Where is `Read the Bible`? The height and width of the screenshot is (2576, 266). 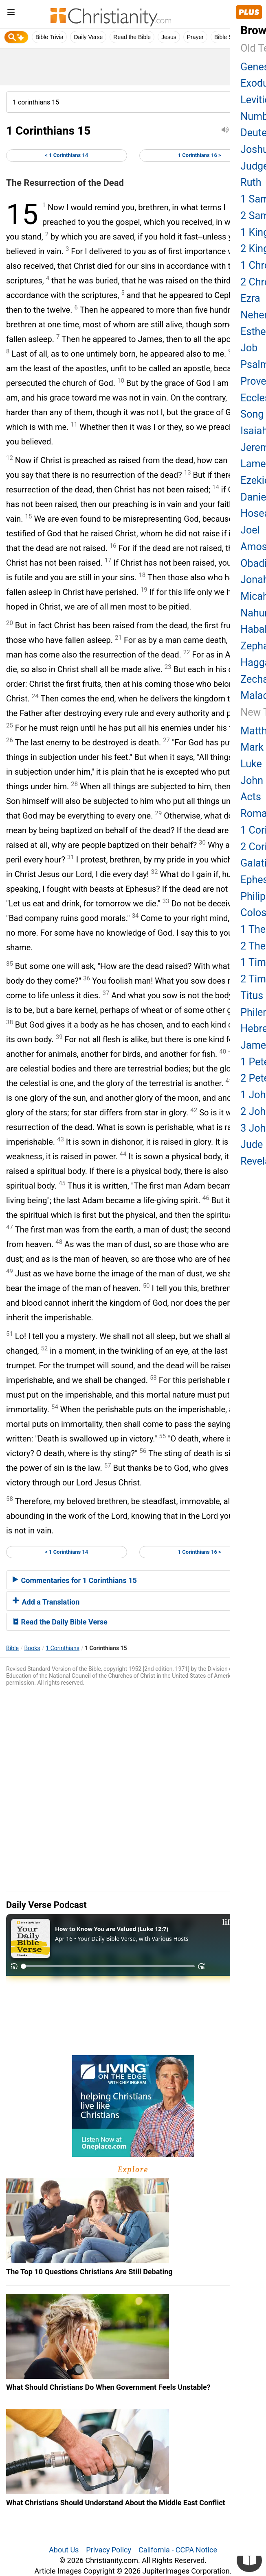 Read the Bible is located at coordinates (132, 37).